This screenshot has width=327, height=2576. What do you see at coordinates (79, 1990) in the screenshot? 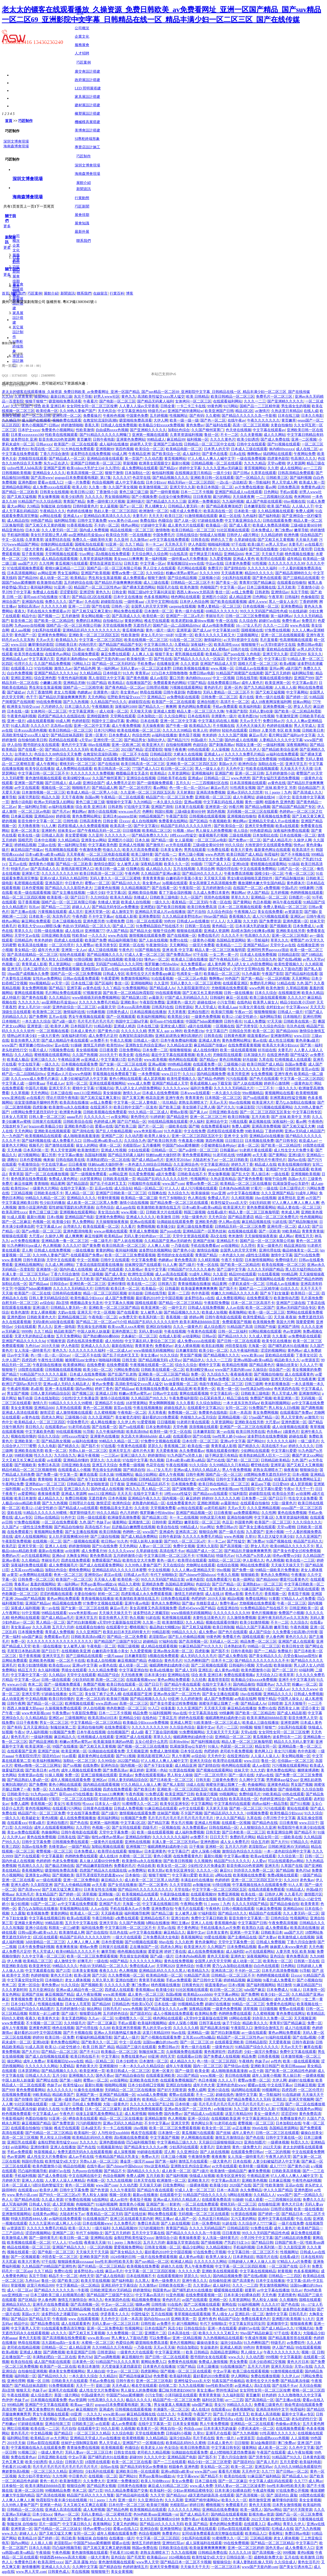
I see `亚洲av成人精品午夜一区二区` at bounding box center [79, 1990].